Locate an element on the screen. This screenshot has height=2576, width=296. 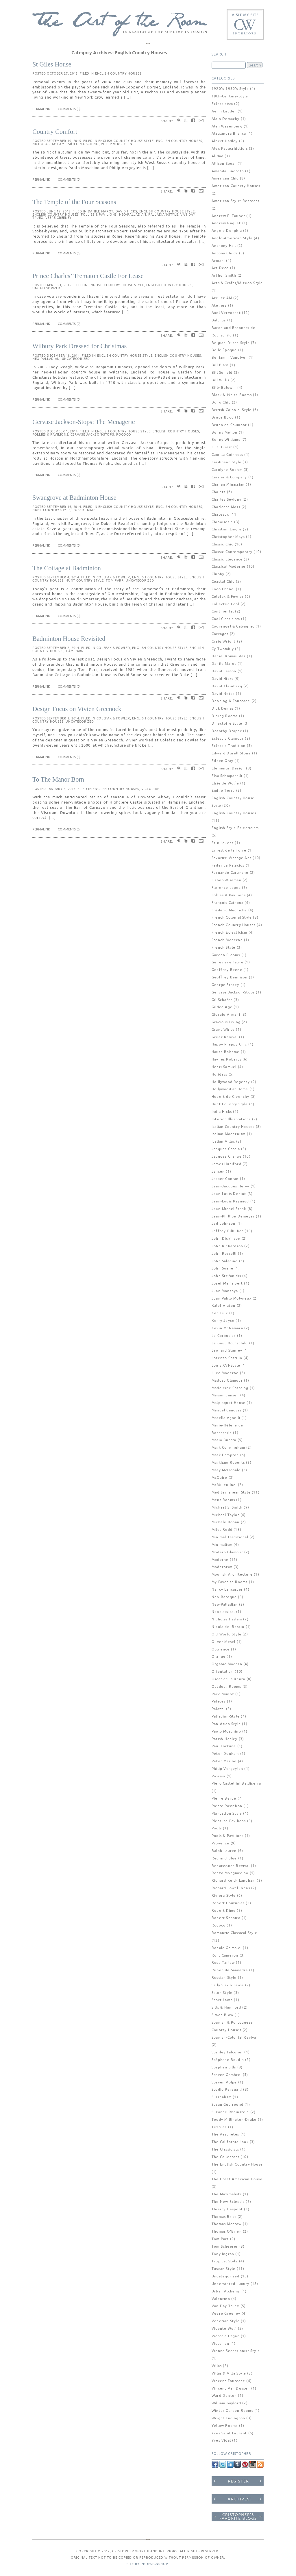
François Catroux is located at coordinates (227, 903).